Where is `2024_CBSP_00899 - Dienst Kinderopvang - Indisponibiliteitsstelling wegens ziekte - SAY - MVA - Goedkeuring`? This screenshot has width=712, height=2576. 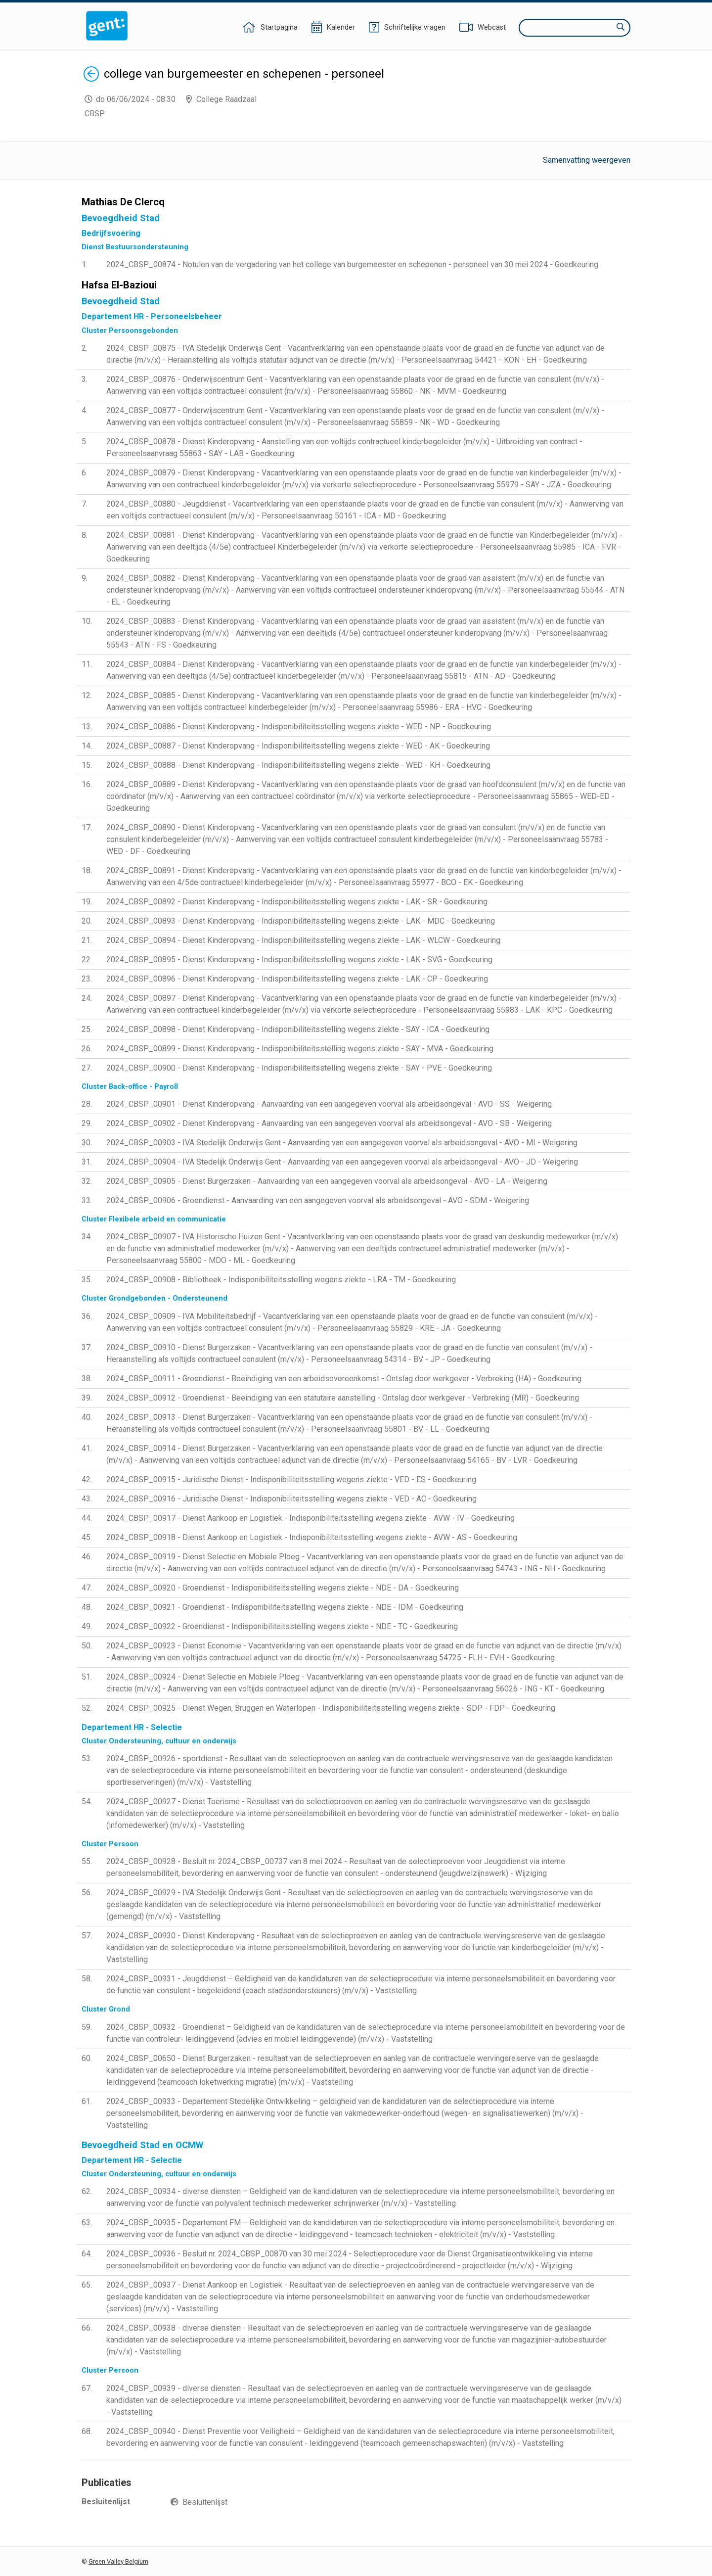
2024_CBSP_00899 - Dienst Kinderopvang - Indisponibiliteitsstelling wegens ziekte - SAY - MVA - Goedkeuring is located at coordinates (299, 1048).